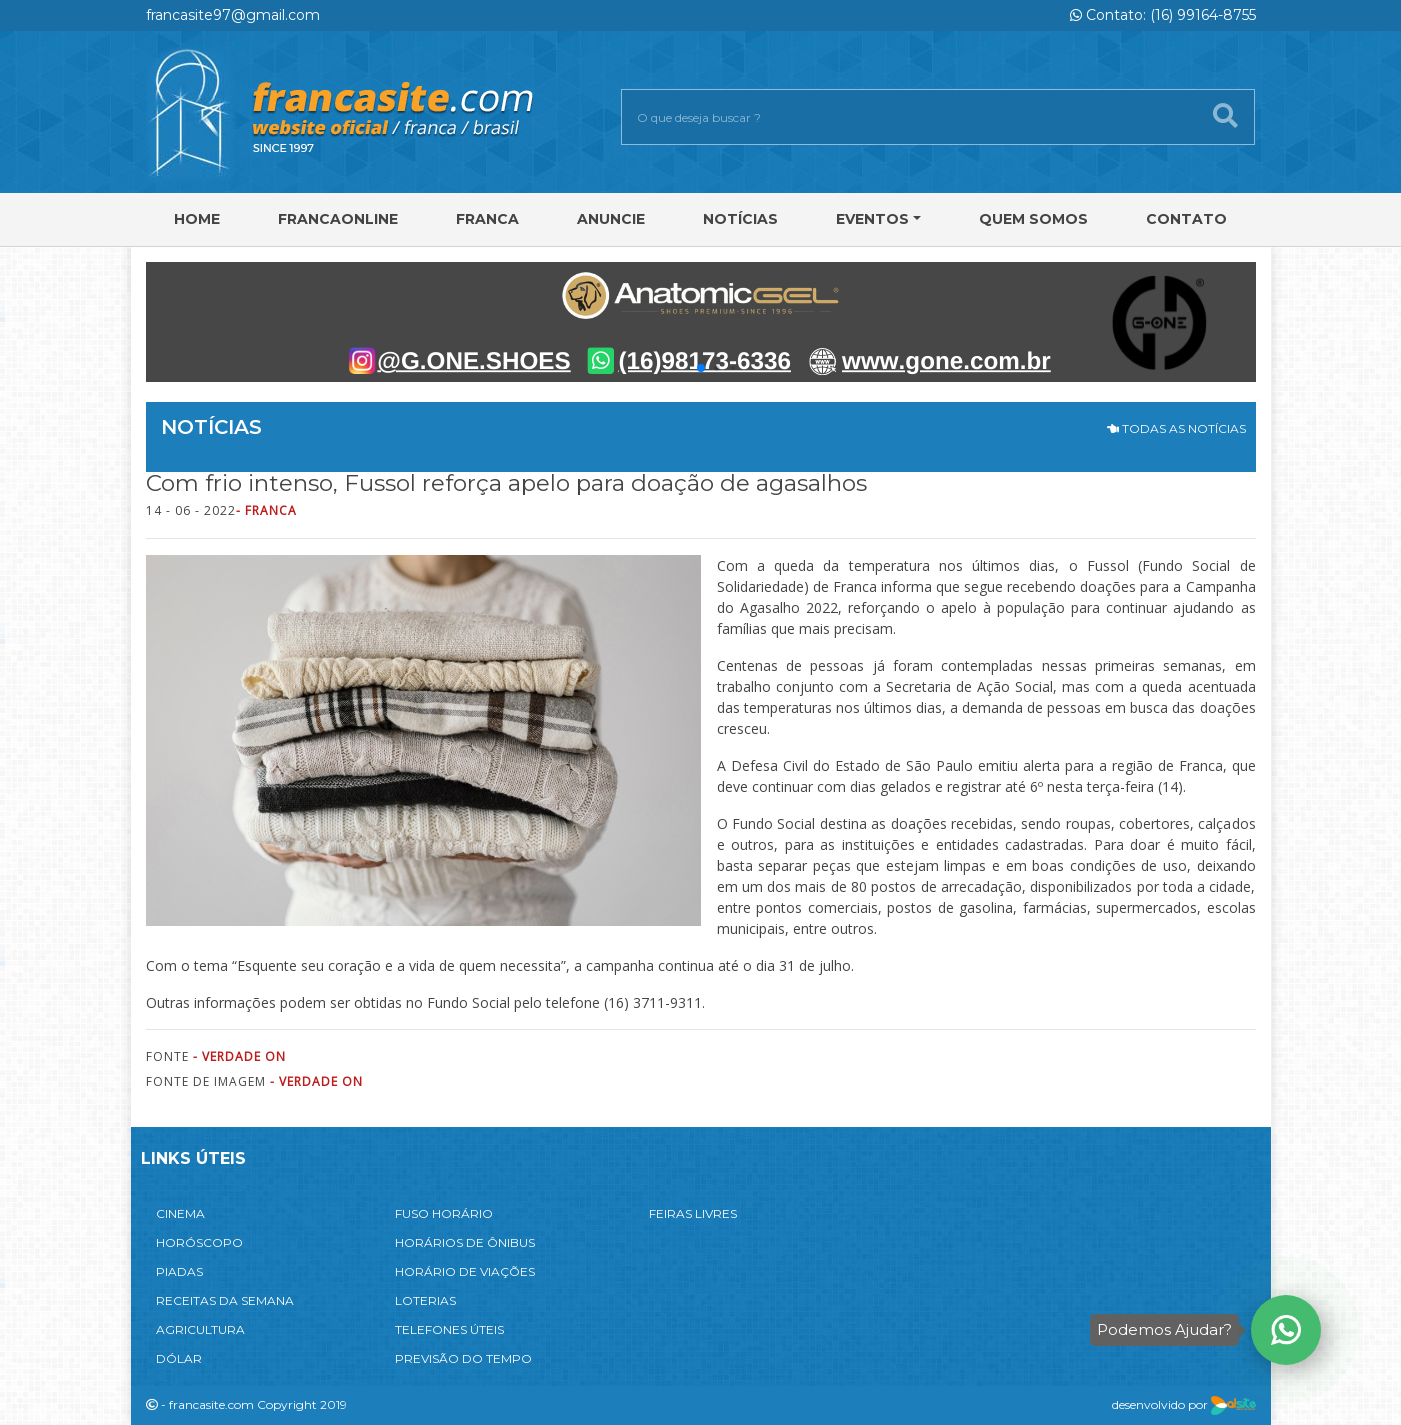 Image resolution: width=1401 pixels, height=1425 pixels. I want to click on HORÓSCOPO, so click(199, 1242).